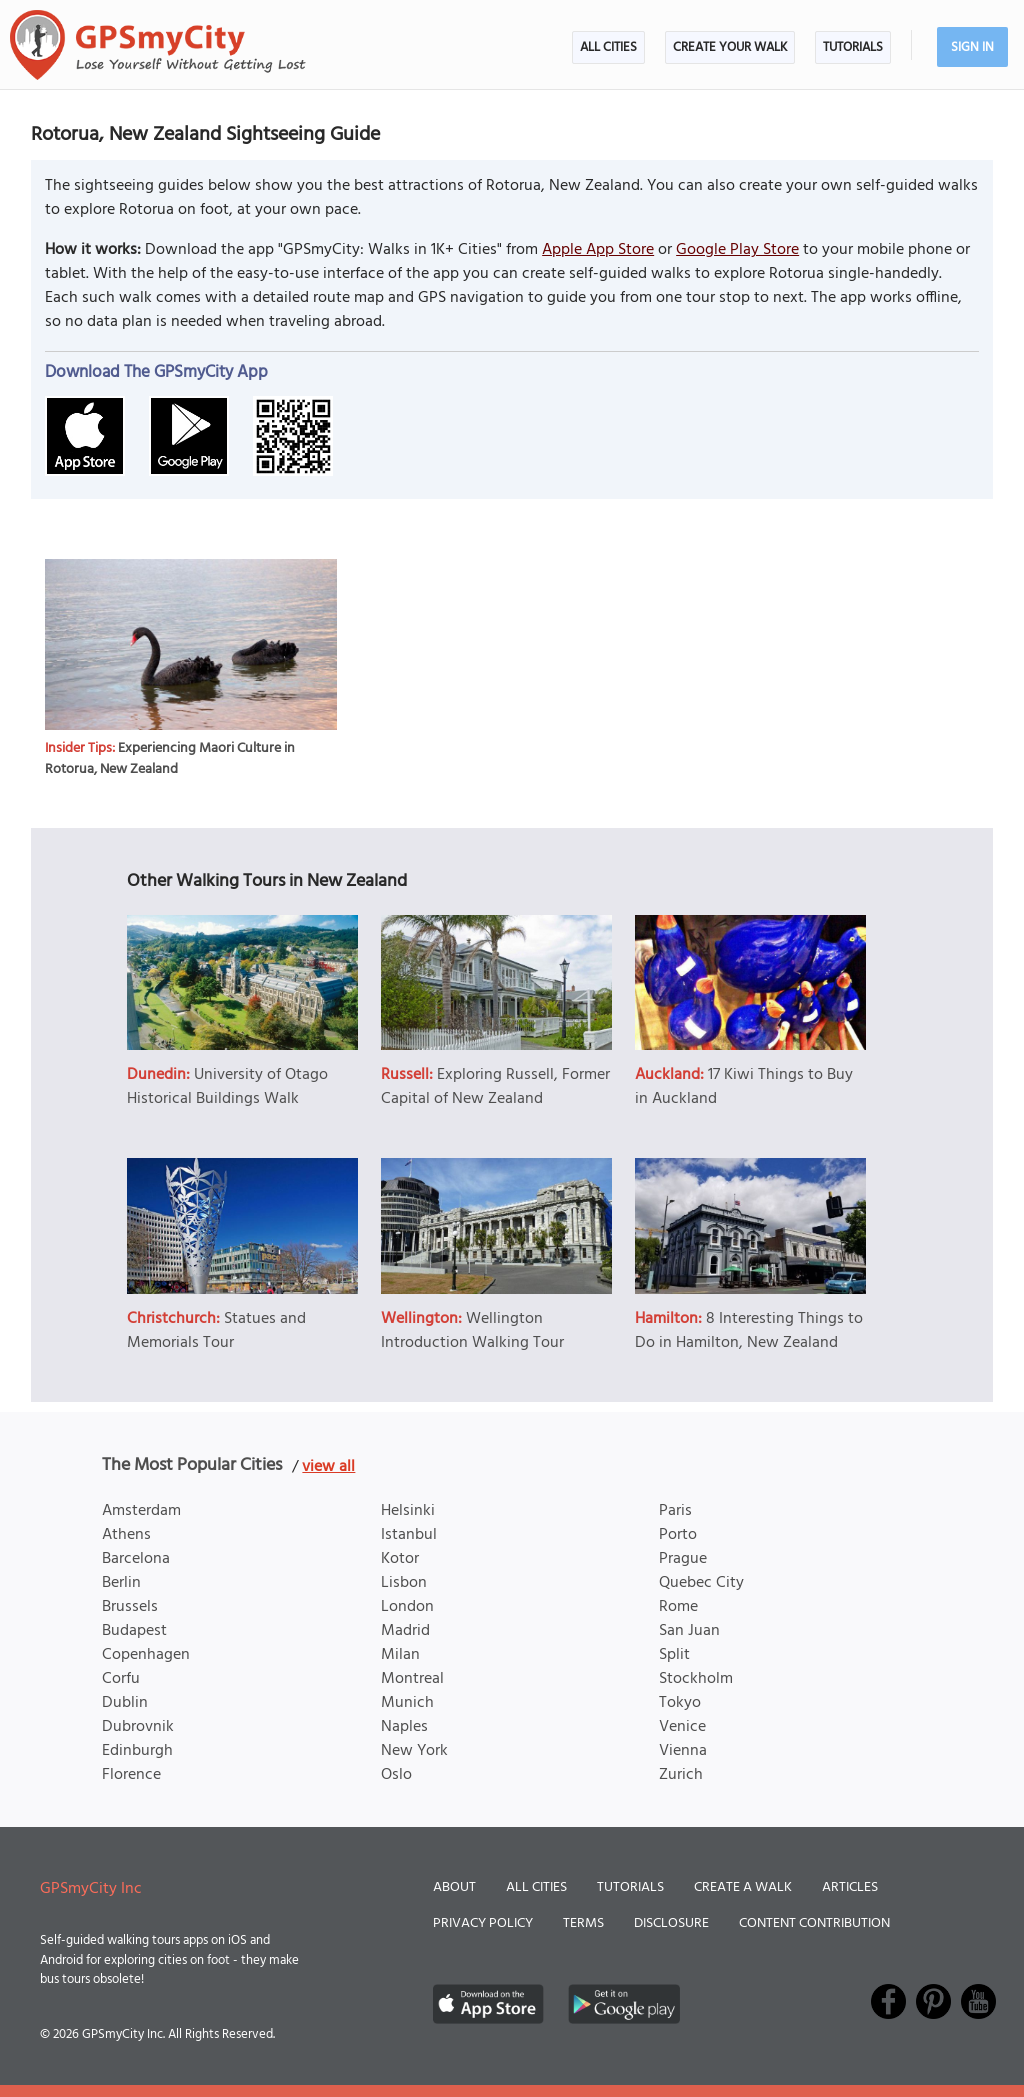 Image resolution: width=1024 pixels, height=2097 pixels. What do you see at coordinates (749, 1331) in the screenshot?
I see `8 Interesting Things to Do in Hamilton, New Zealand` at bounding box center [749, 1331].